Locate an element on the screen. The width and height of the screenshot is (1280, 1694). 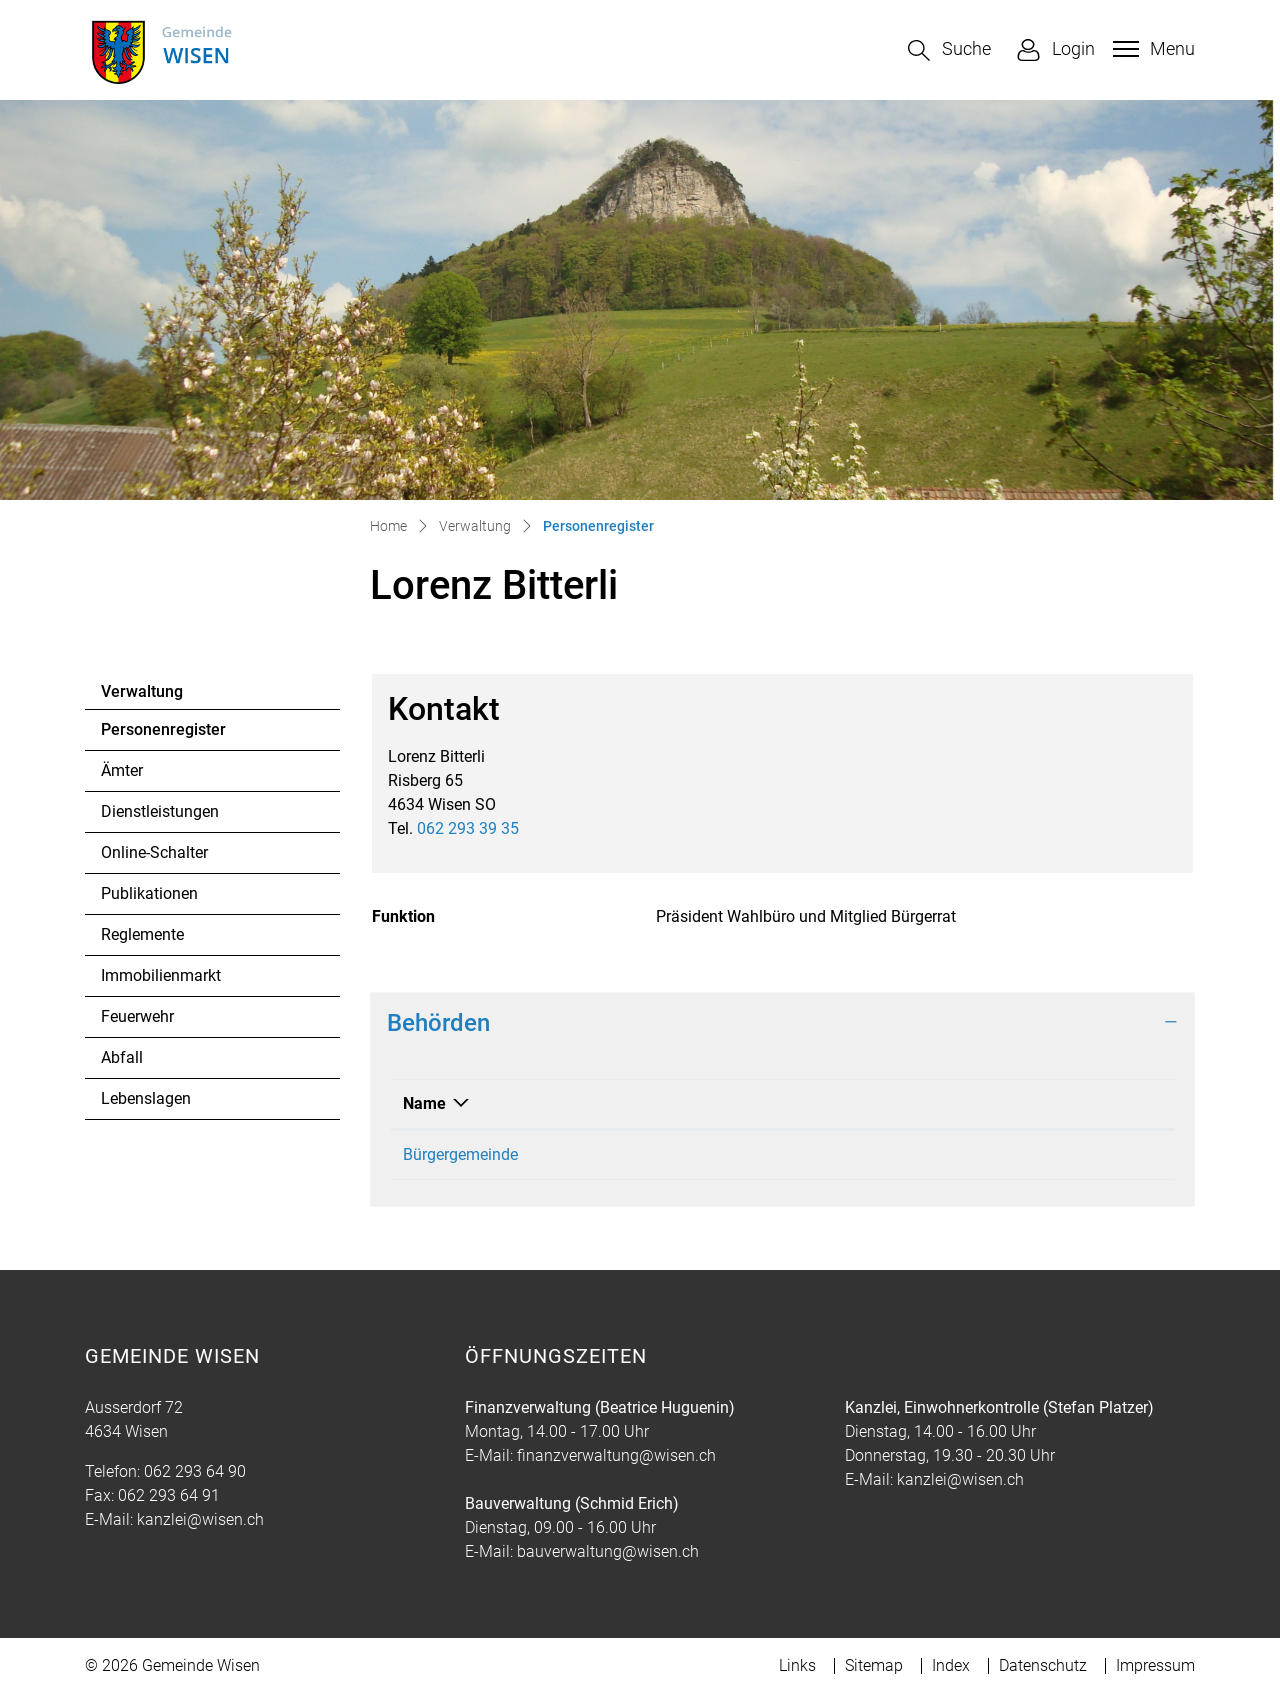
Lebenslagen is located at coordinates (146, 1098).